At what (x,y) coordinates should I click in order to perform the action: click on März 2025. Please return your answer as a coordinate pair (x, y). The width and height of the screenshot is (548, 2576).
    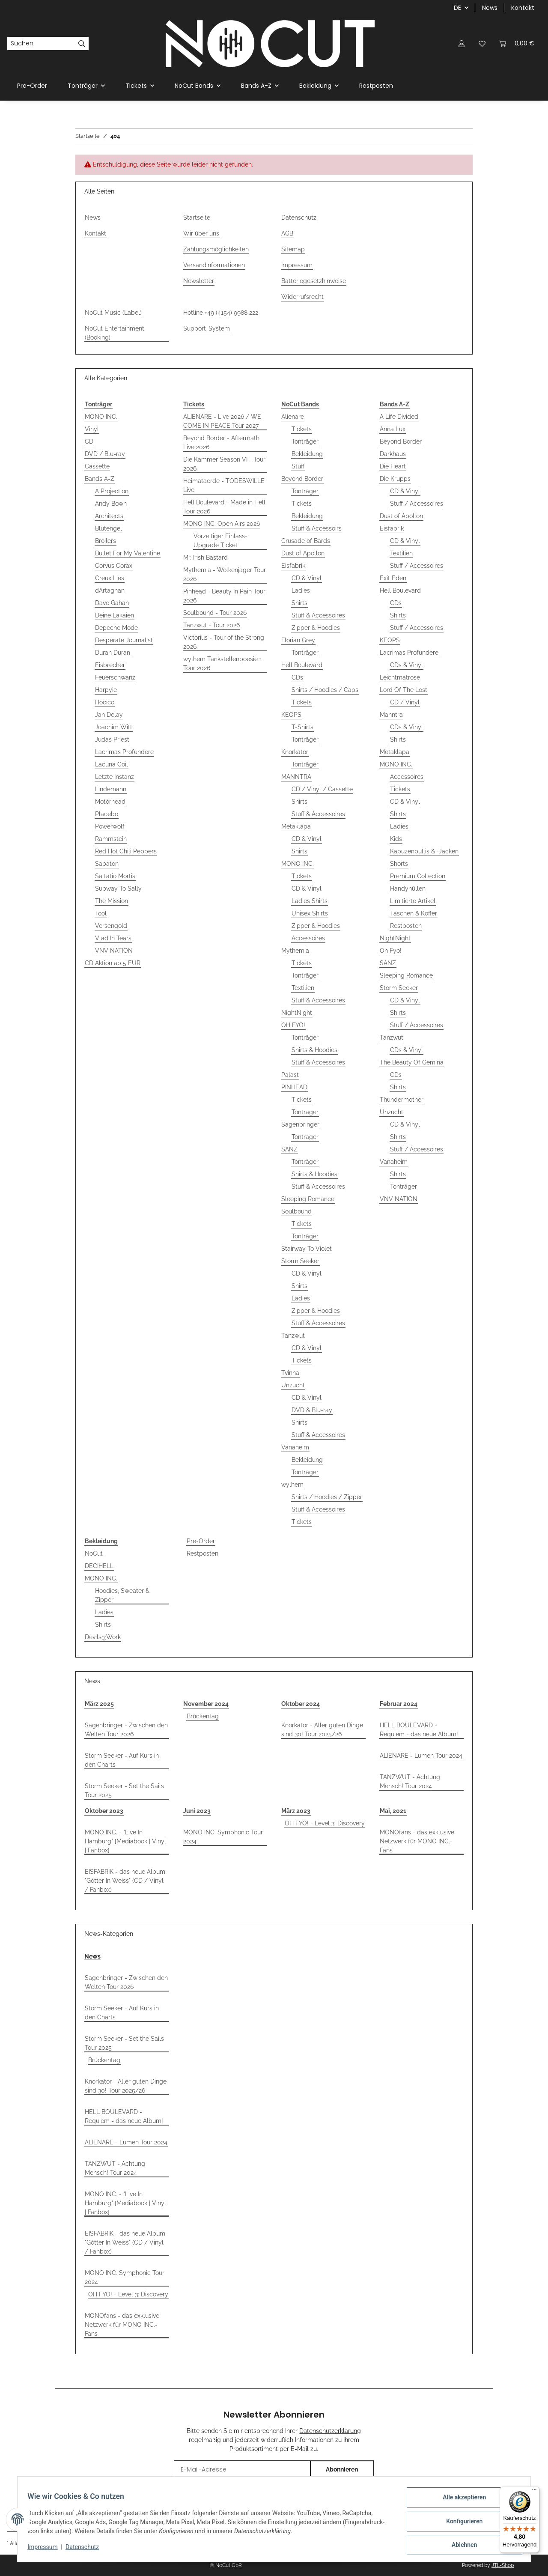
    Looking at the image, I should click on (99, 1703).